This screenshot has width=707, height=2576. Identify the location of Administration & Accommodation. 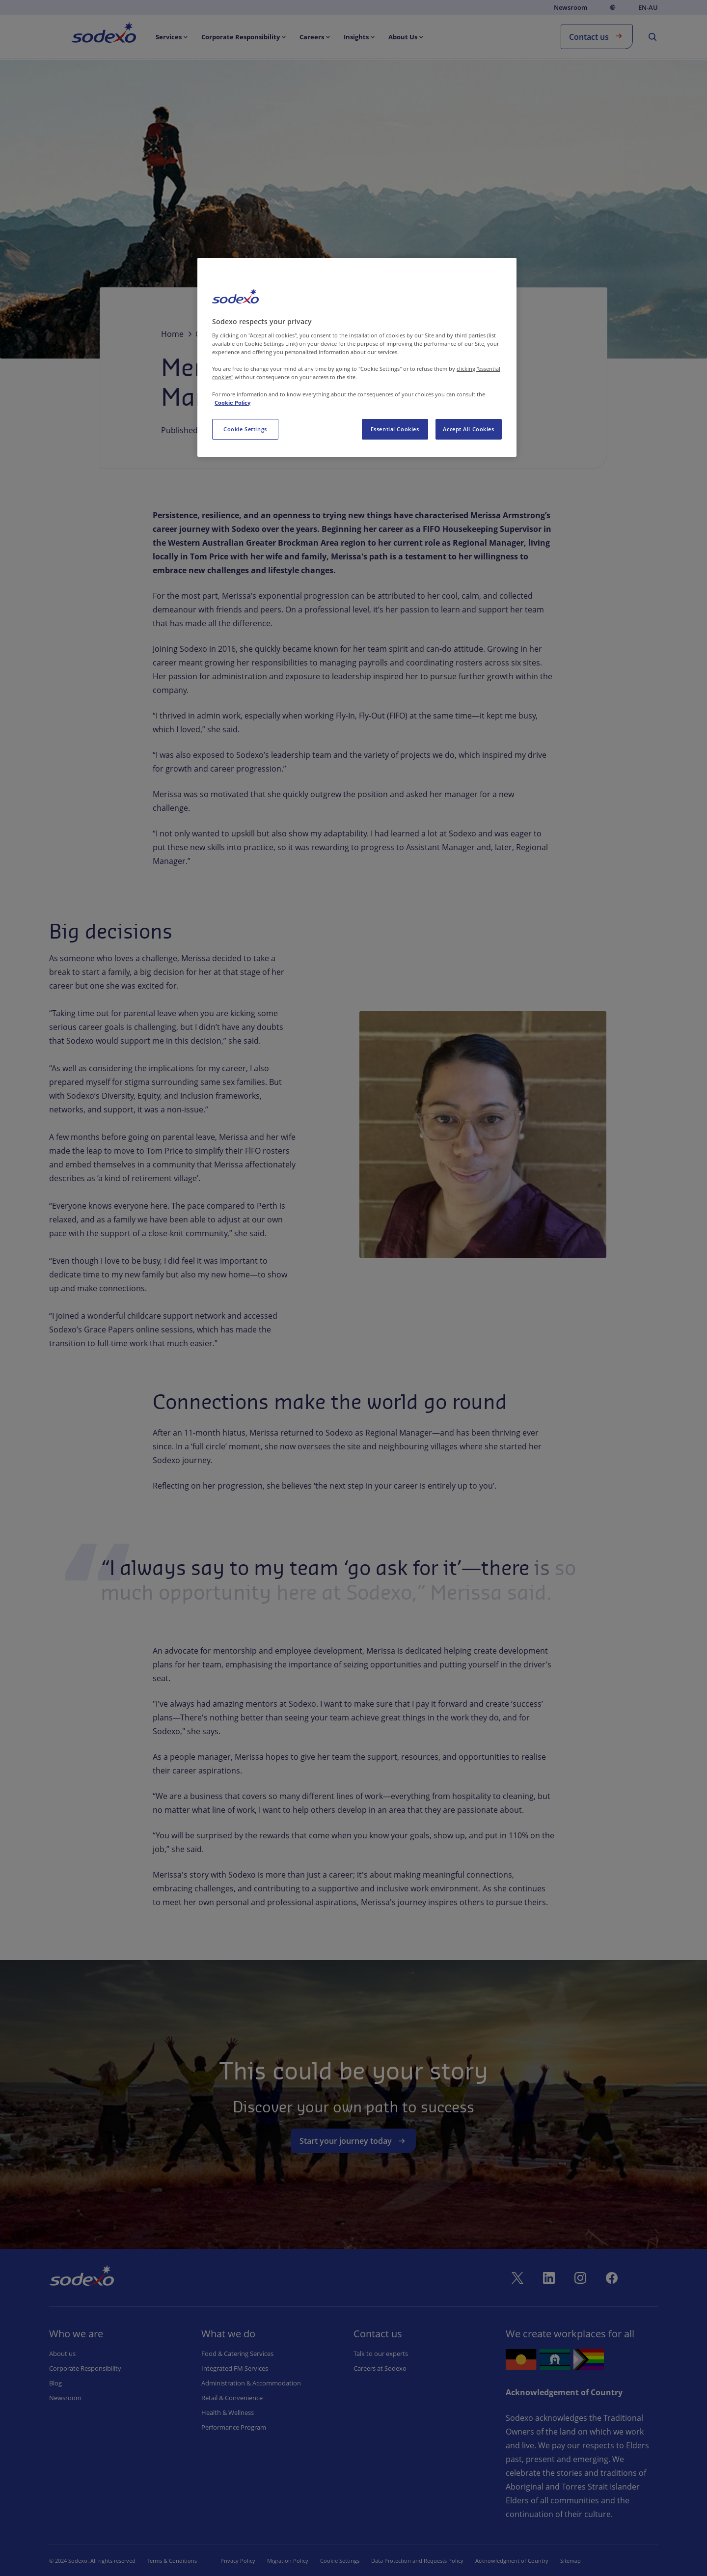
(251, 2383).